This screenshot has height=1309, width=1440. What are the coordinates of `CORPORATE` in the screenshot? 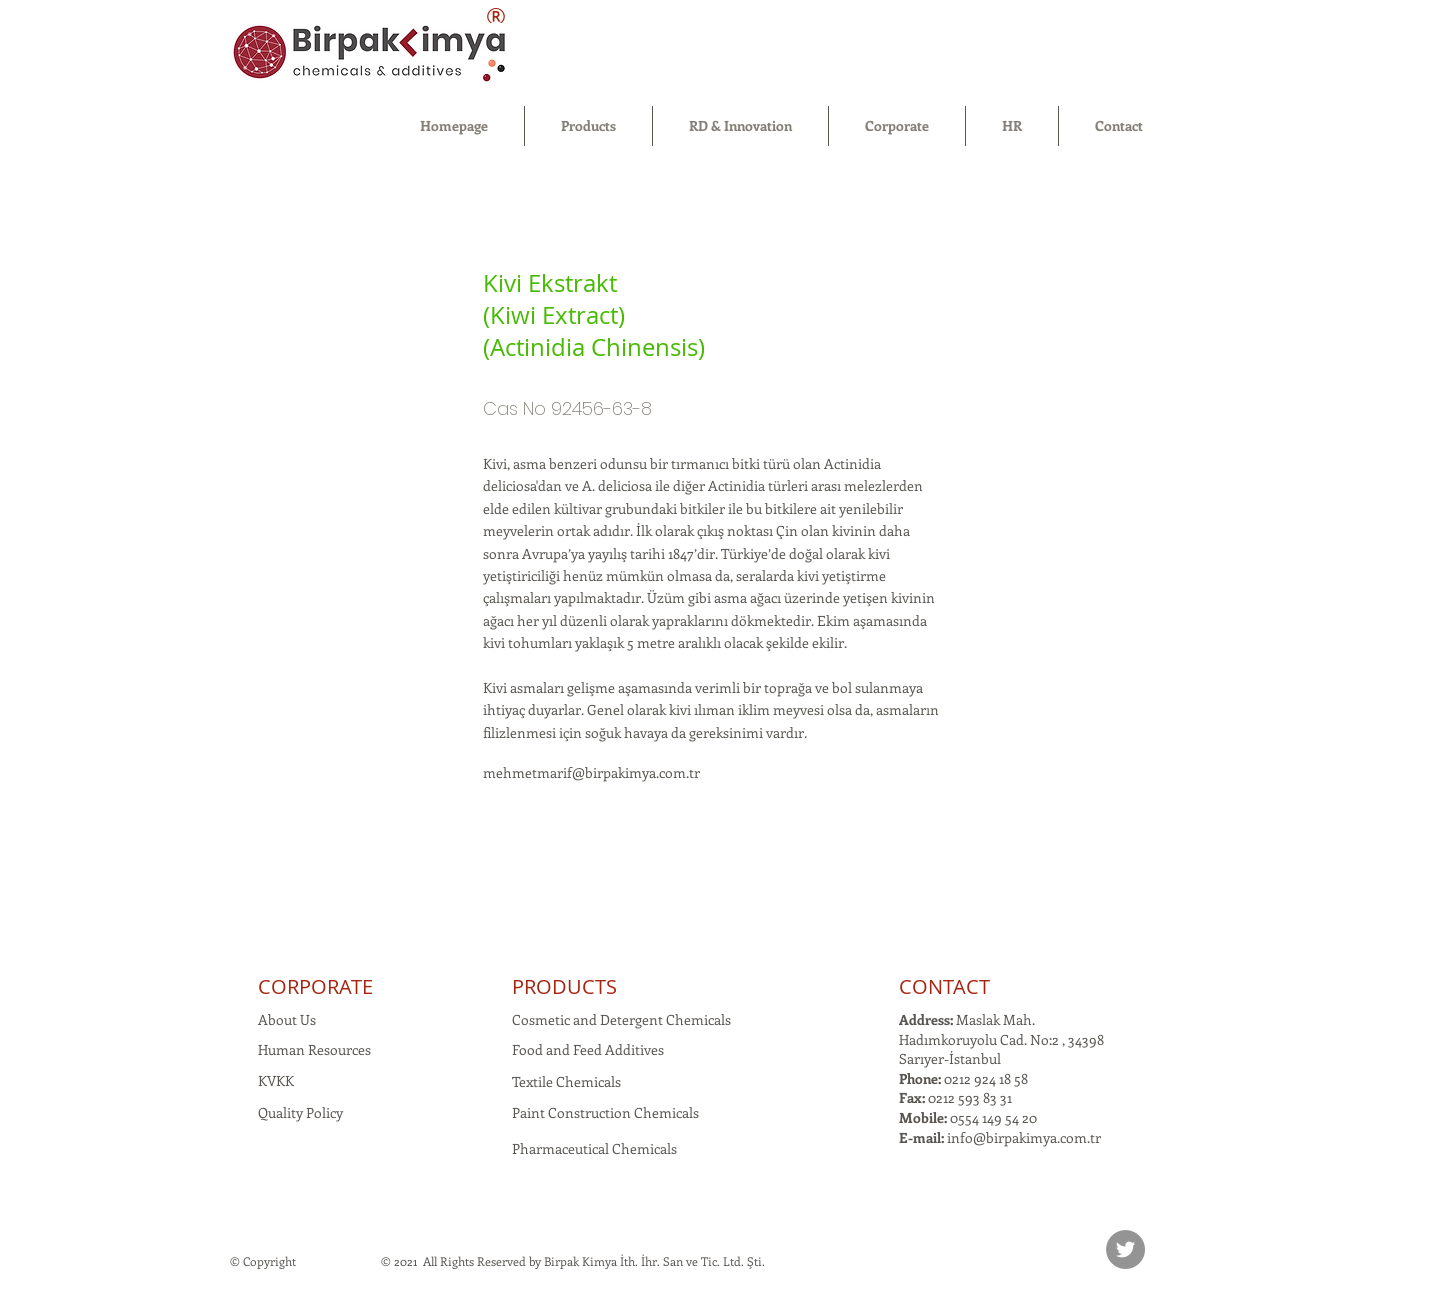 It's located at (315, 986).